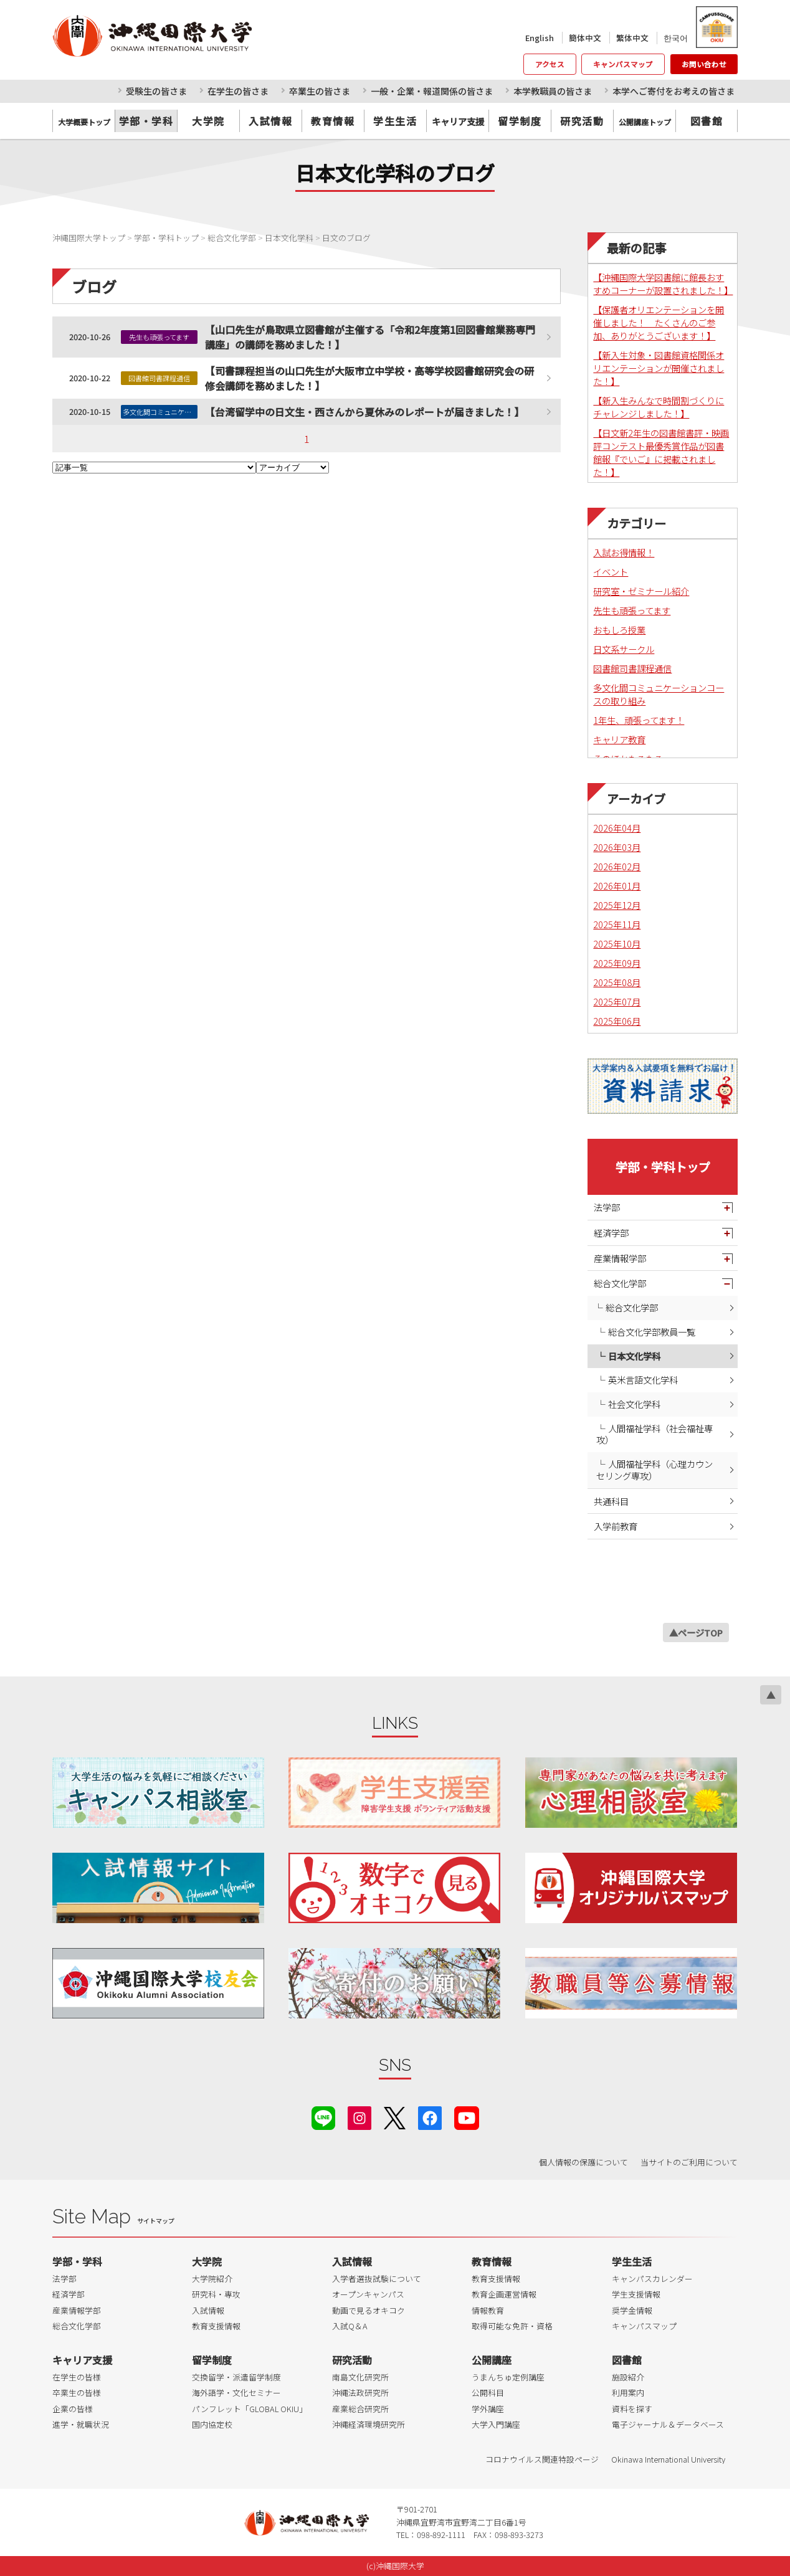  I want to click on 2025年07月, so click(616, 1001).